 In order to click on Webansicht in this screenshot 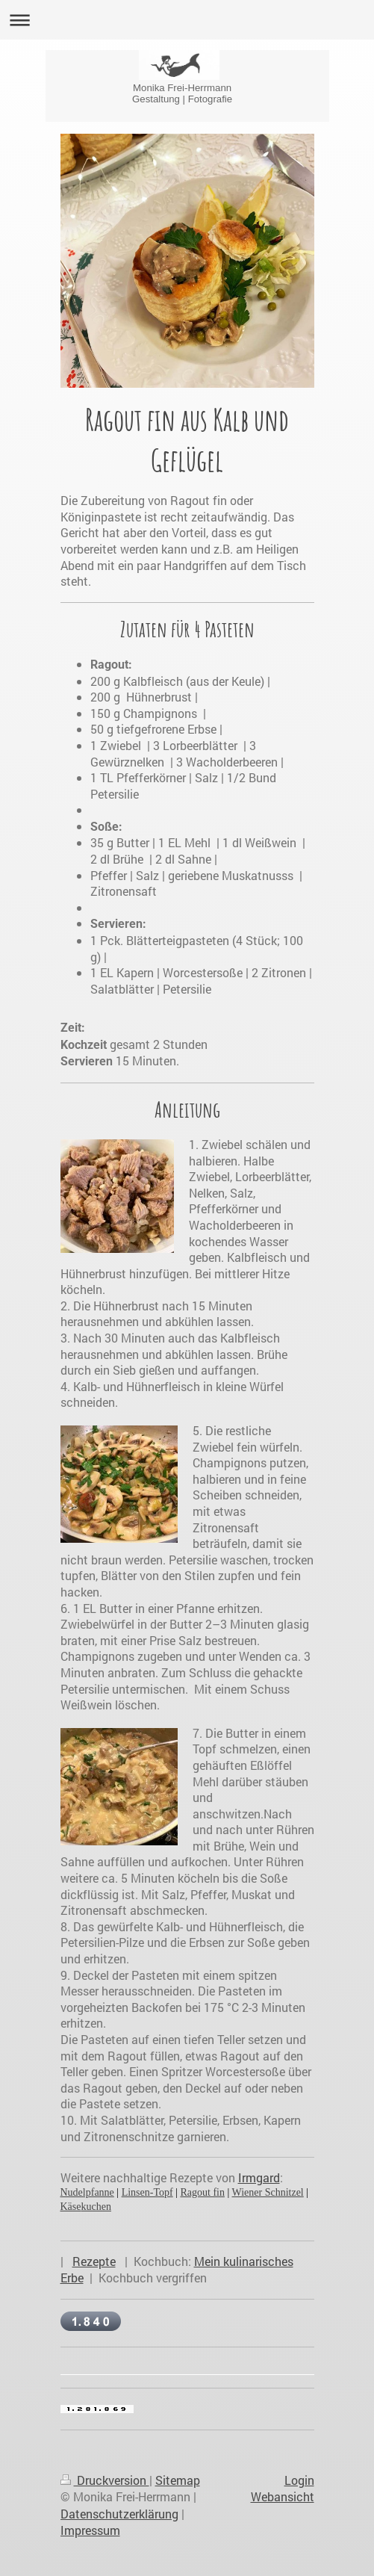, I will do `click(282, 2496)`.